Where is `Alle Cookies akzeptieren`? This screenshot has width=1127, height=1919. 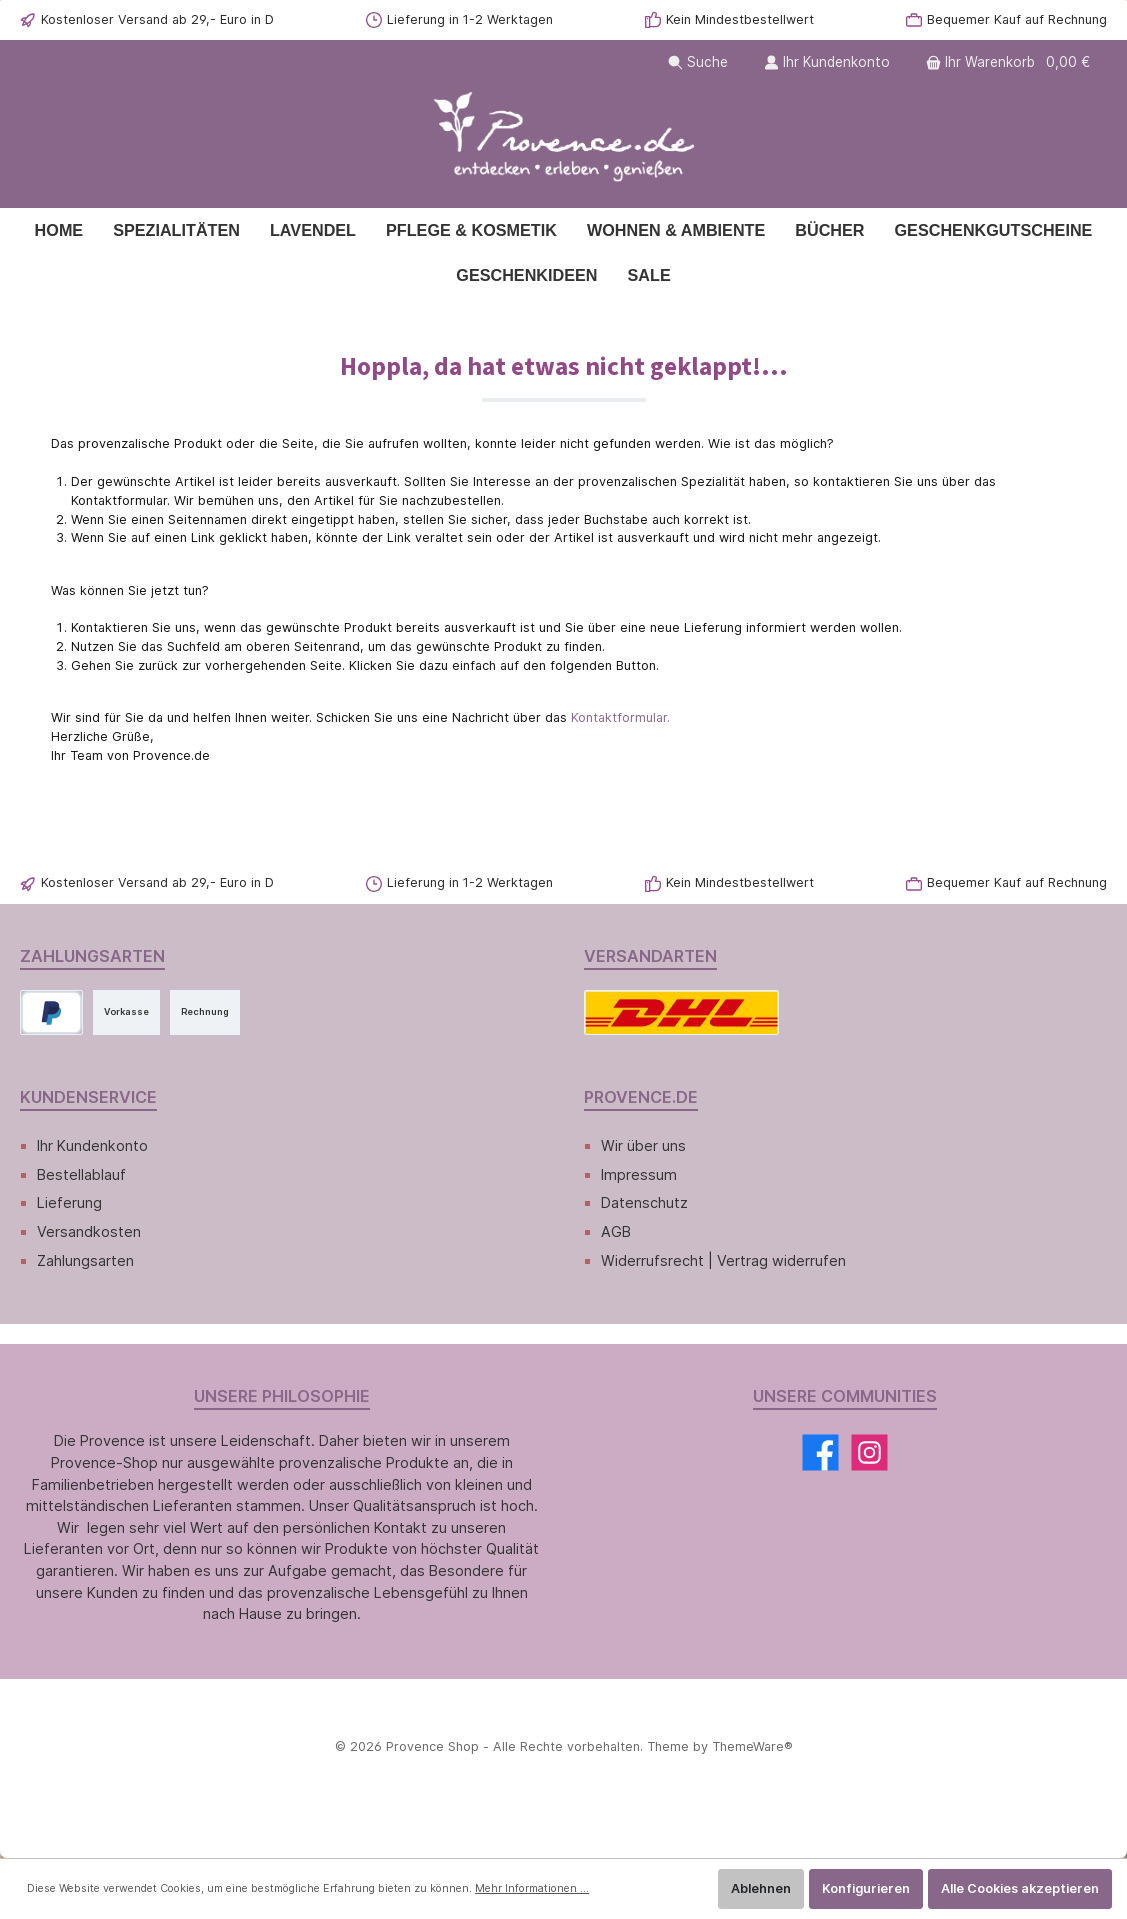 Alle Cookies akzeptieren is located at coordinates (1020, 1888).